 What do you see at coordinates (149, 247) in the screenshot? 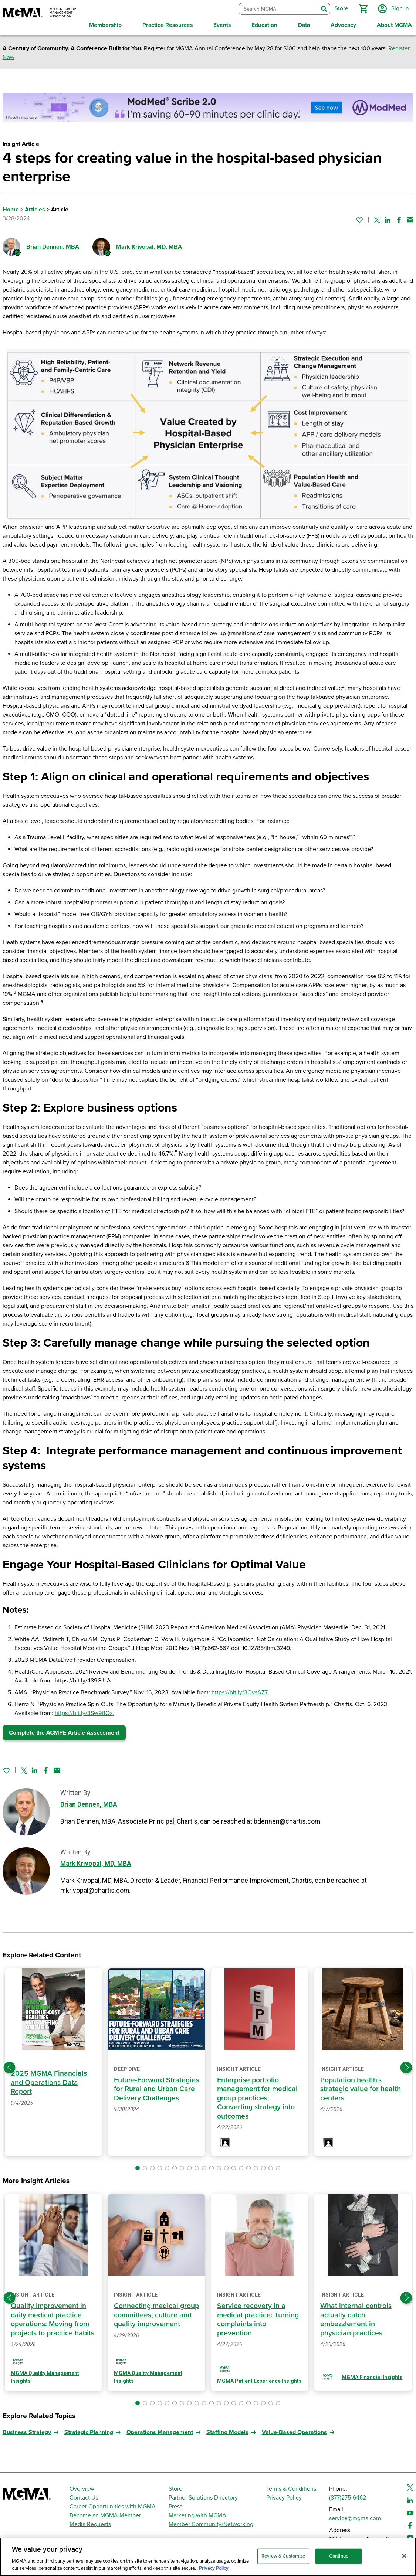
I see `Mark Krivopal` at bounding box center [149, 247].